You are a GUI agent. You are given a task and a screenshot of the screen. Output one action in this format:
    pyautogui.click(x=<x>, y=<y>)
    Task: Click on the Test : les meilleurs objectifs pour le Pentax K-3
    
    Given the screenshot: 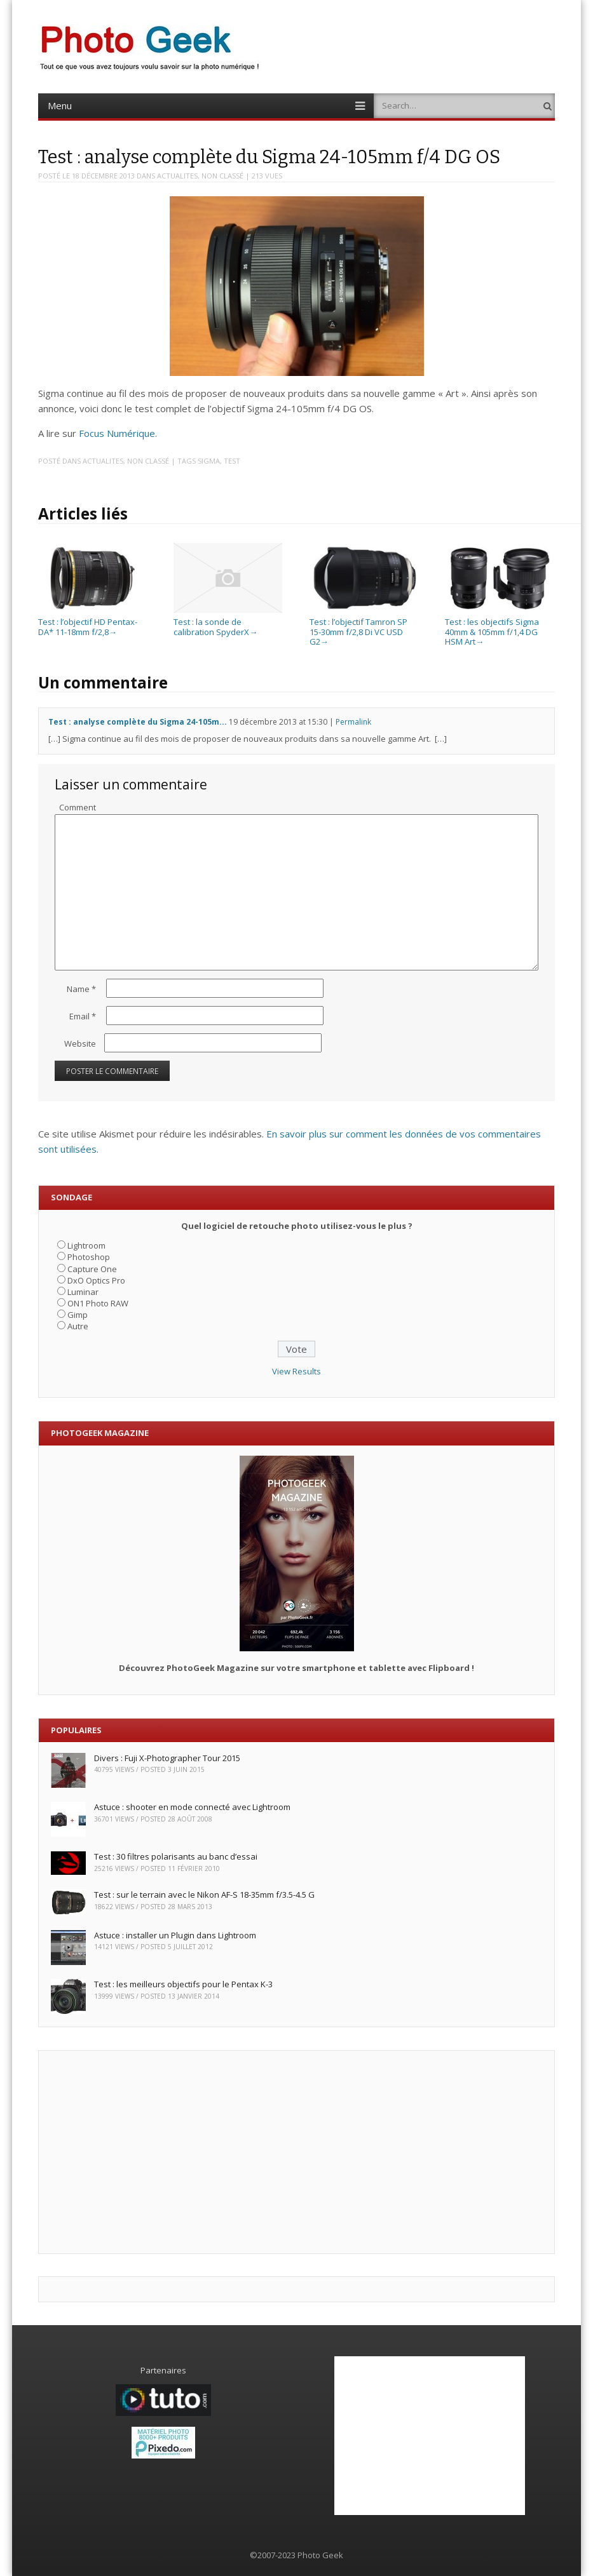 What is the action you would take?
    pyautogui.click(x=183, y=1984)
    